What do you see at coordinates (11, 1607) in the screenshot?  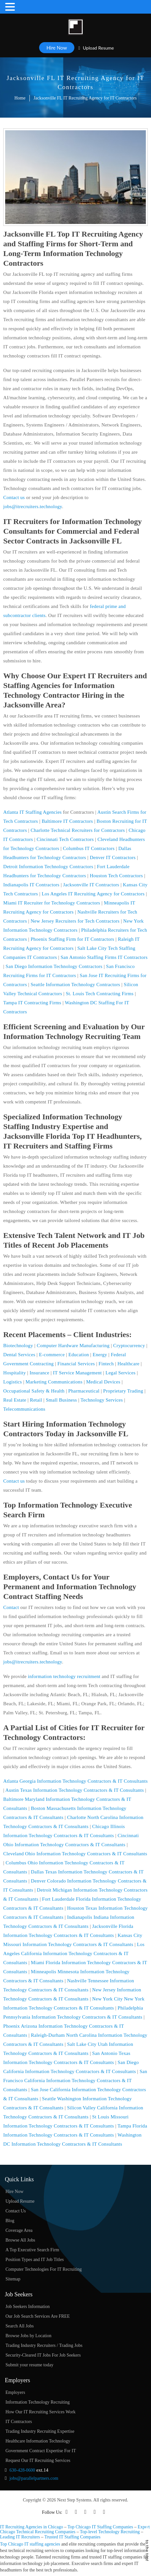 I see `Contact` at bounding box center [11, 1607].